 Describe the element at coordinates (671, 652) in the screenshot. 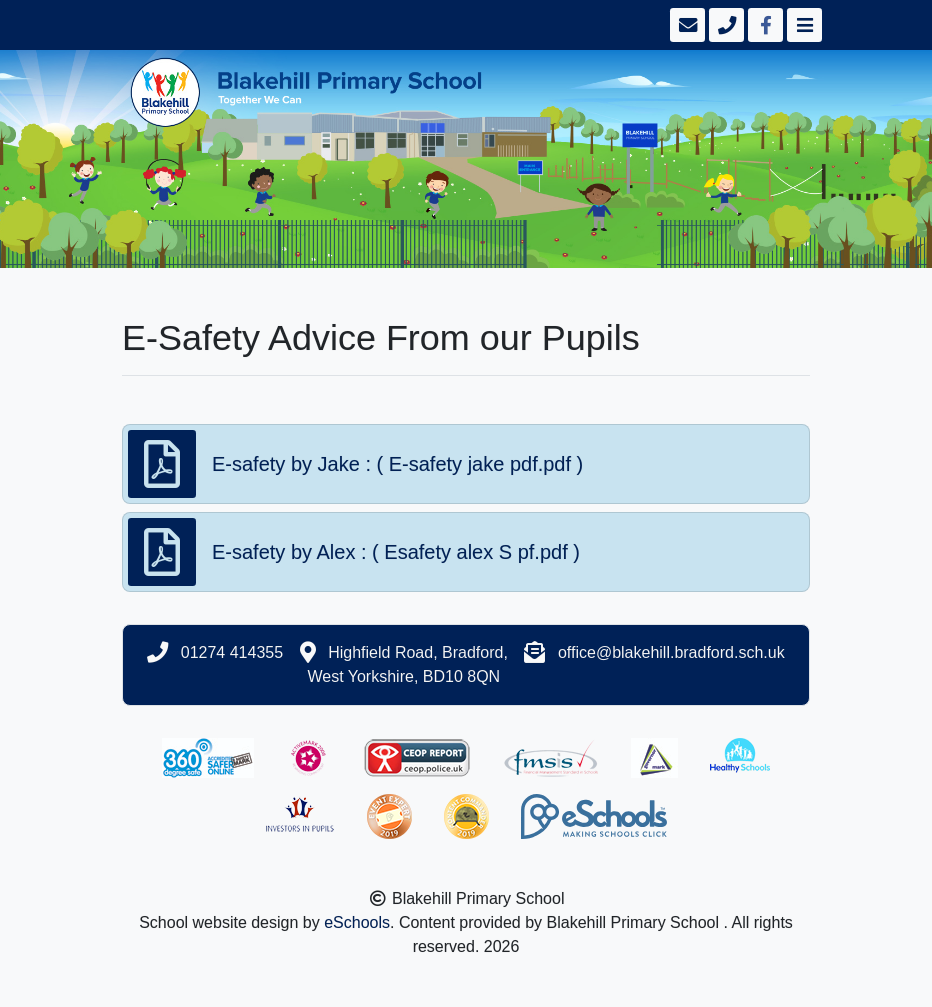

I see `office@blakehill.bradford.sch.uk` at that location.